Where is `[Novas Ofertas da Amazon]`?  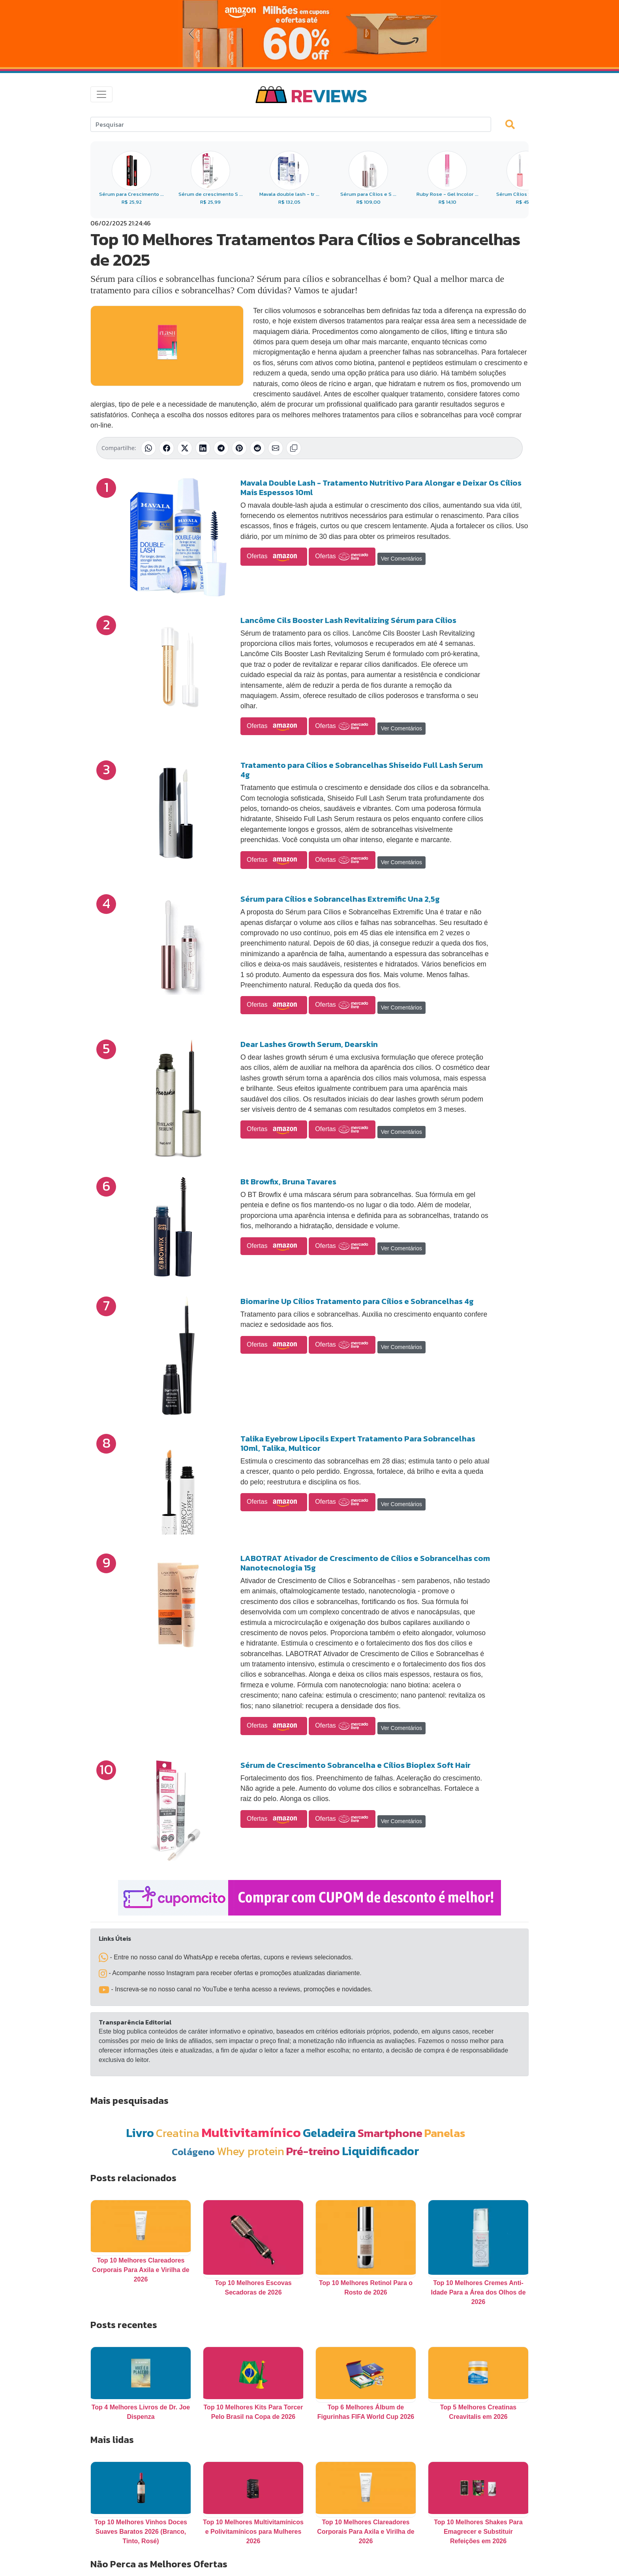 [Novas Ofertas da Amazon] is located at coordinates (309, 33).